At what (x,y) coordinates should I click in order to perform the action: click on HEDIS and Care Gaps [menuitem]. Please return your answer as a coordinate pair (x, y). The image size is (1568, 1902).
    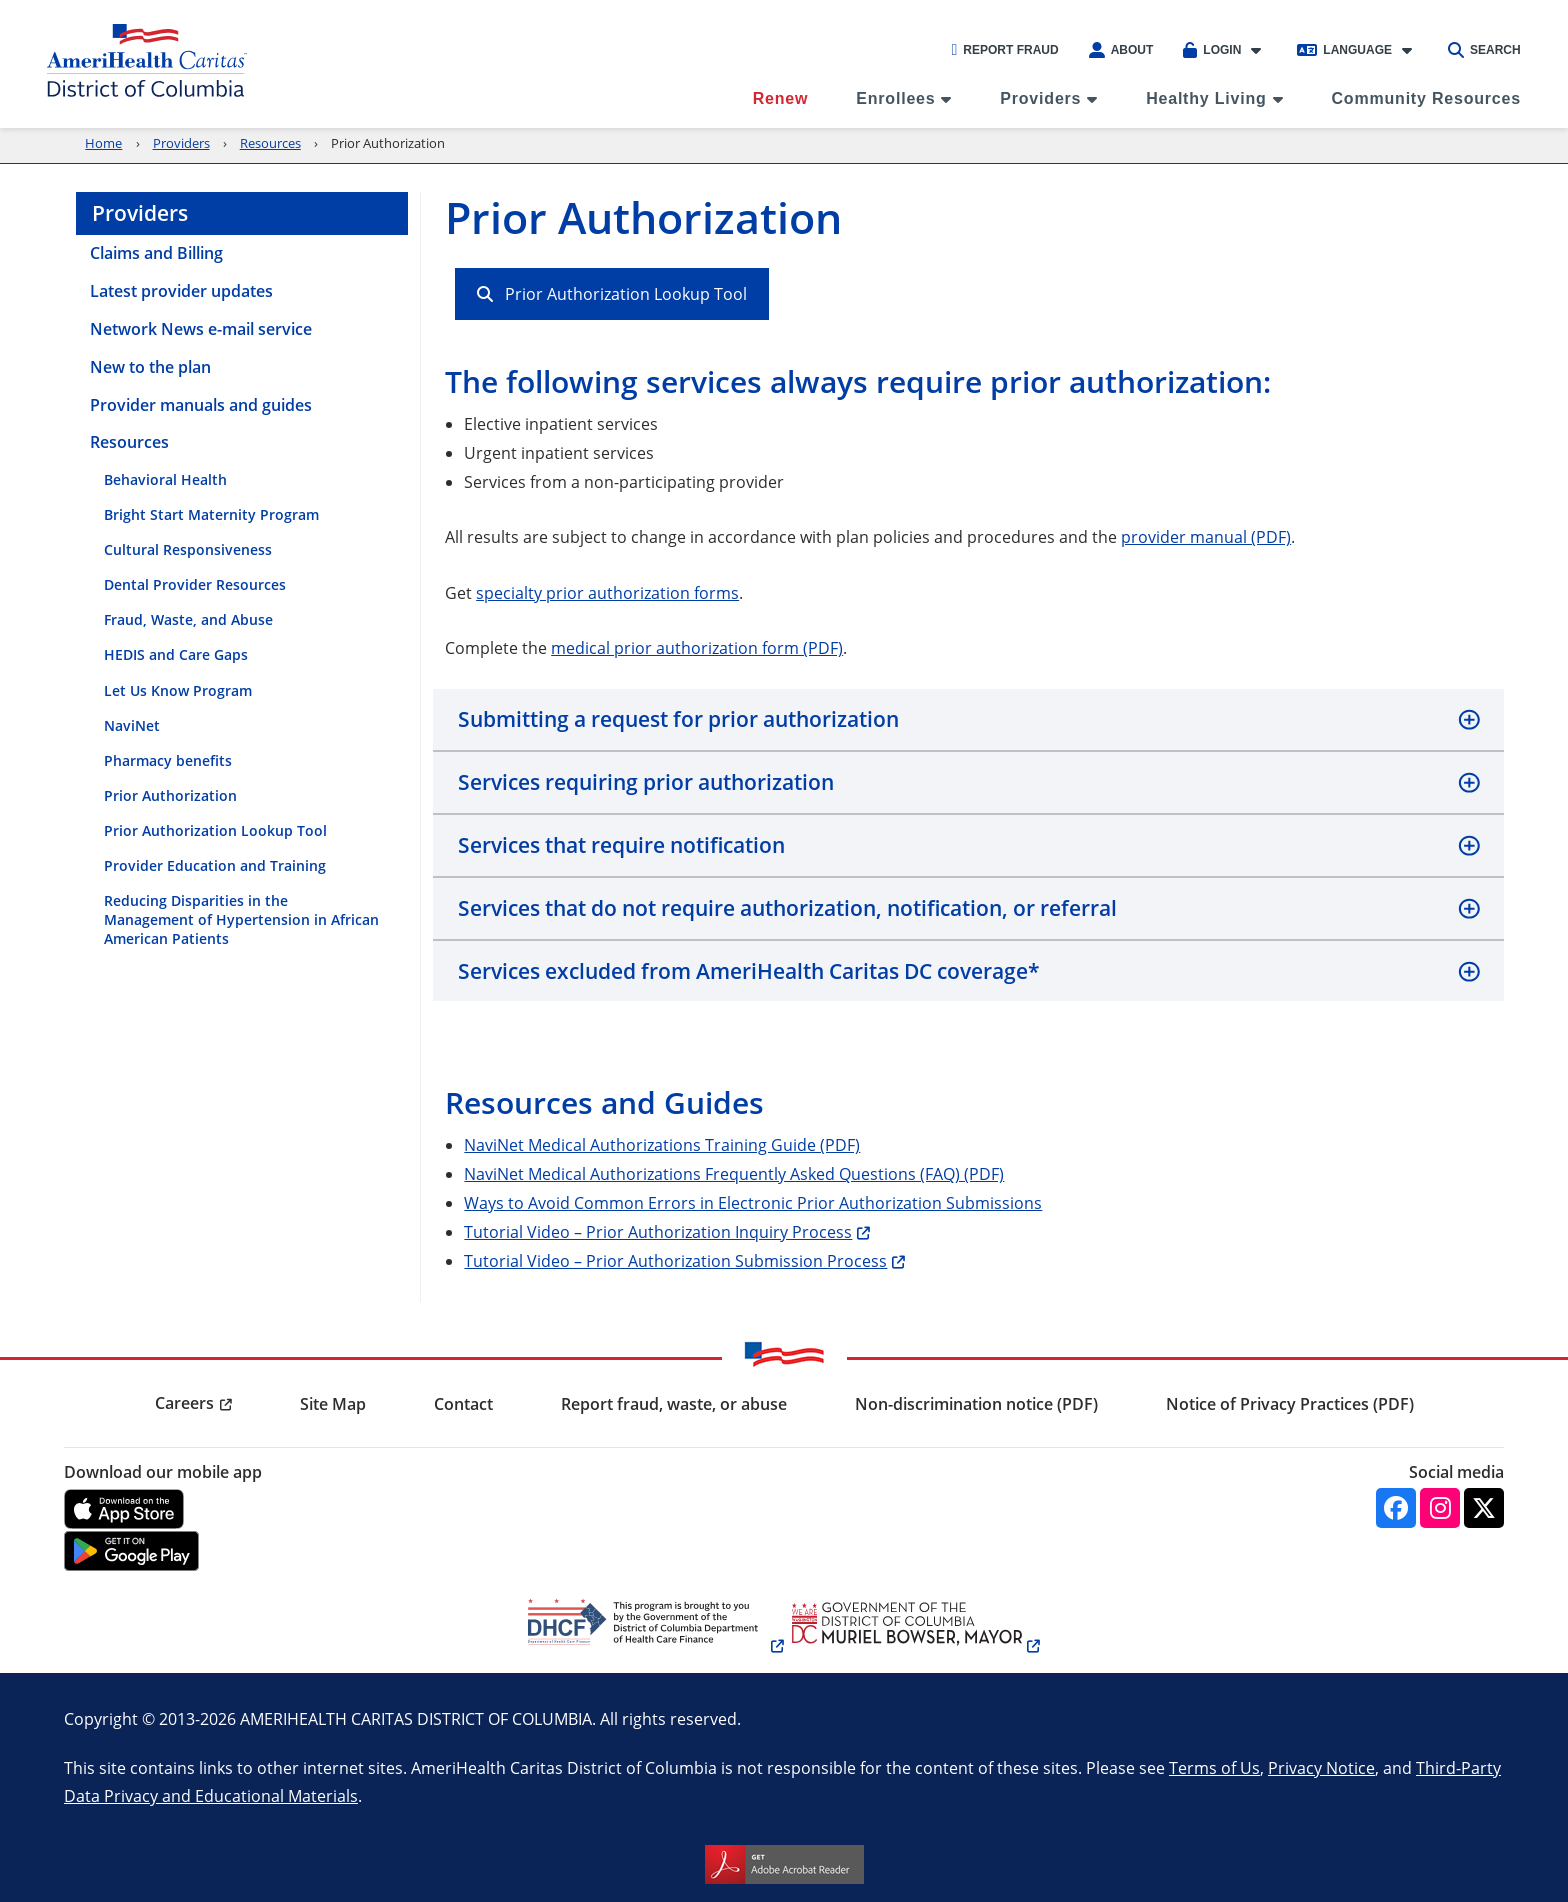
    Looking at the image, I should click on (176, 654).